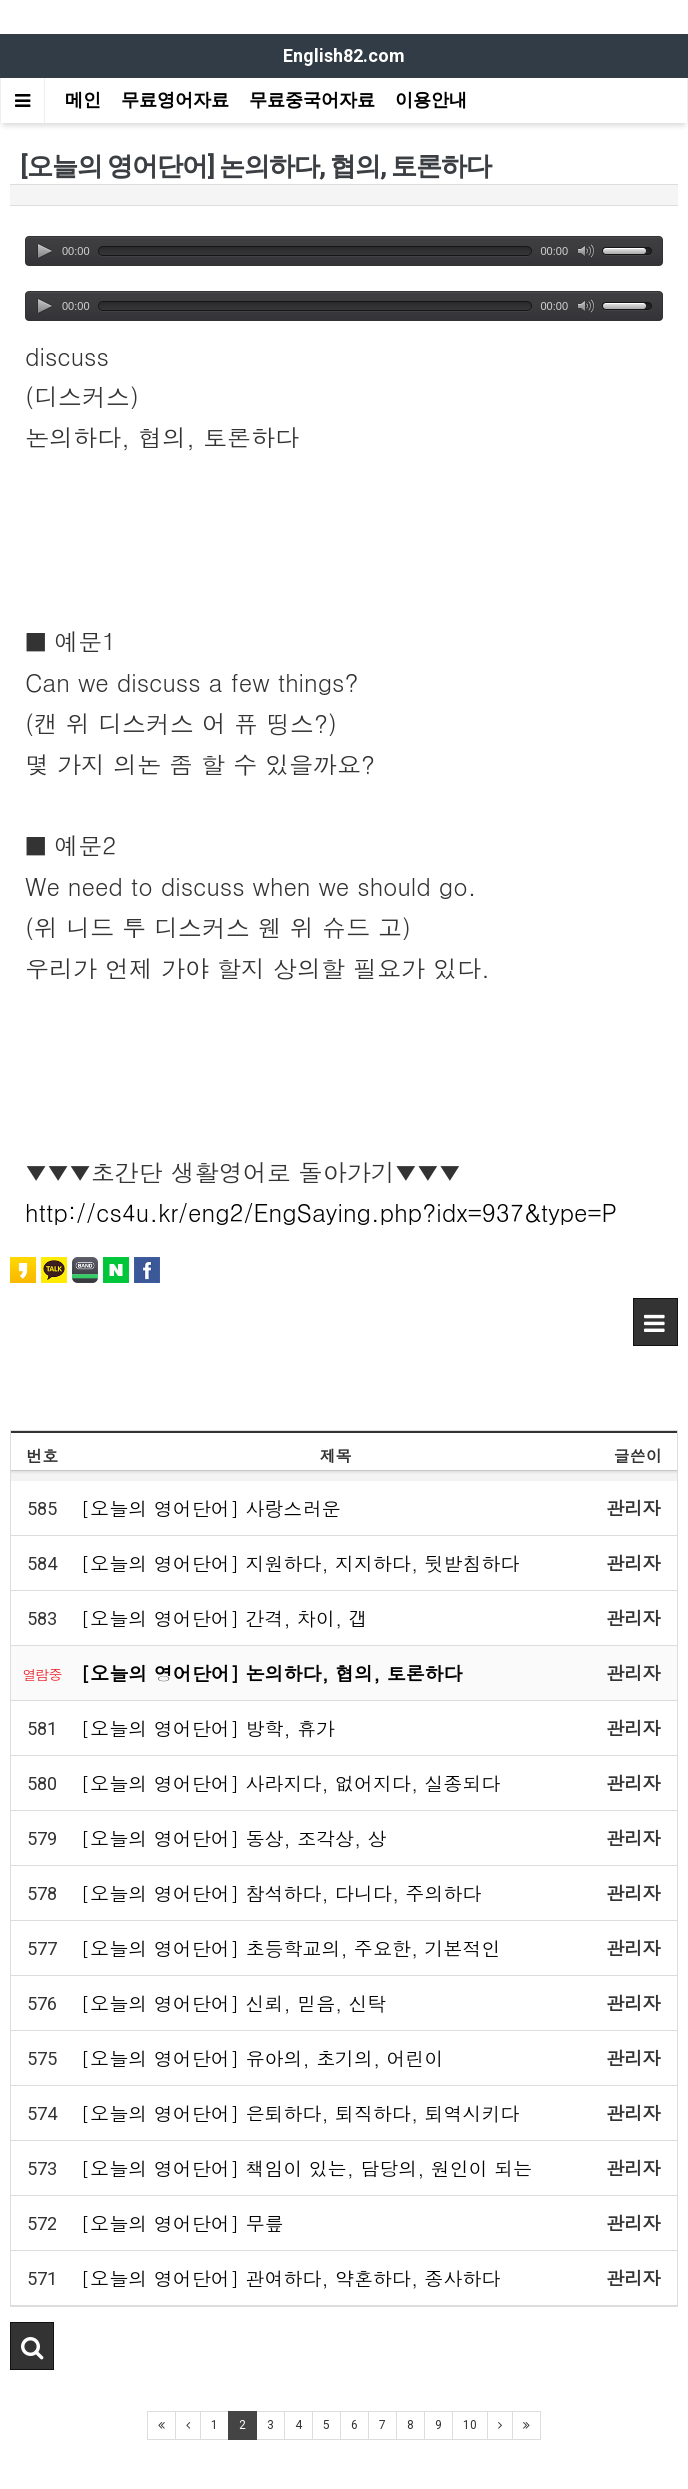 The height and width of the screenshot is (2489, 688). Describe the element at coordinates (272, 1672) in the screenshot. I see `[오늘의 영어단어] 논의하다, 협의, 토론하다` at that location.